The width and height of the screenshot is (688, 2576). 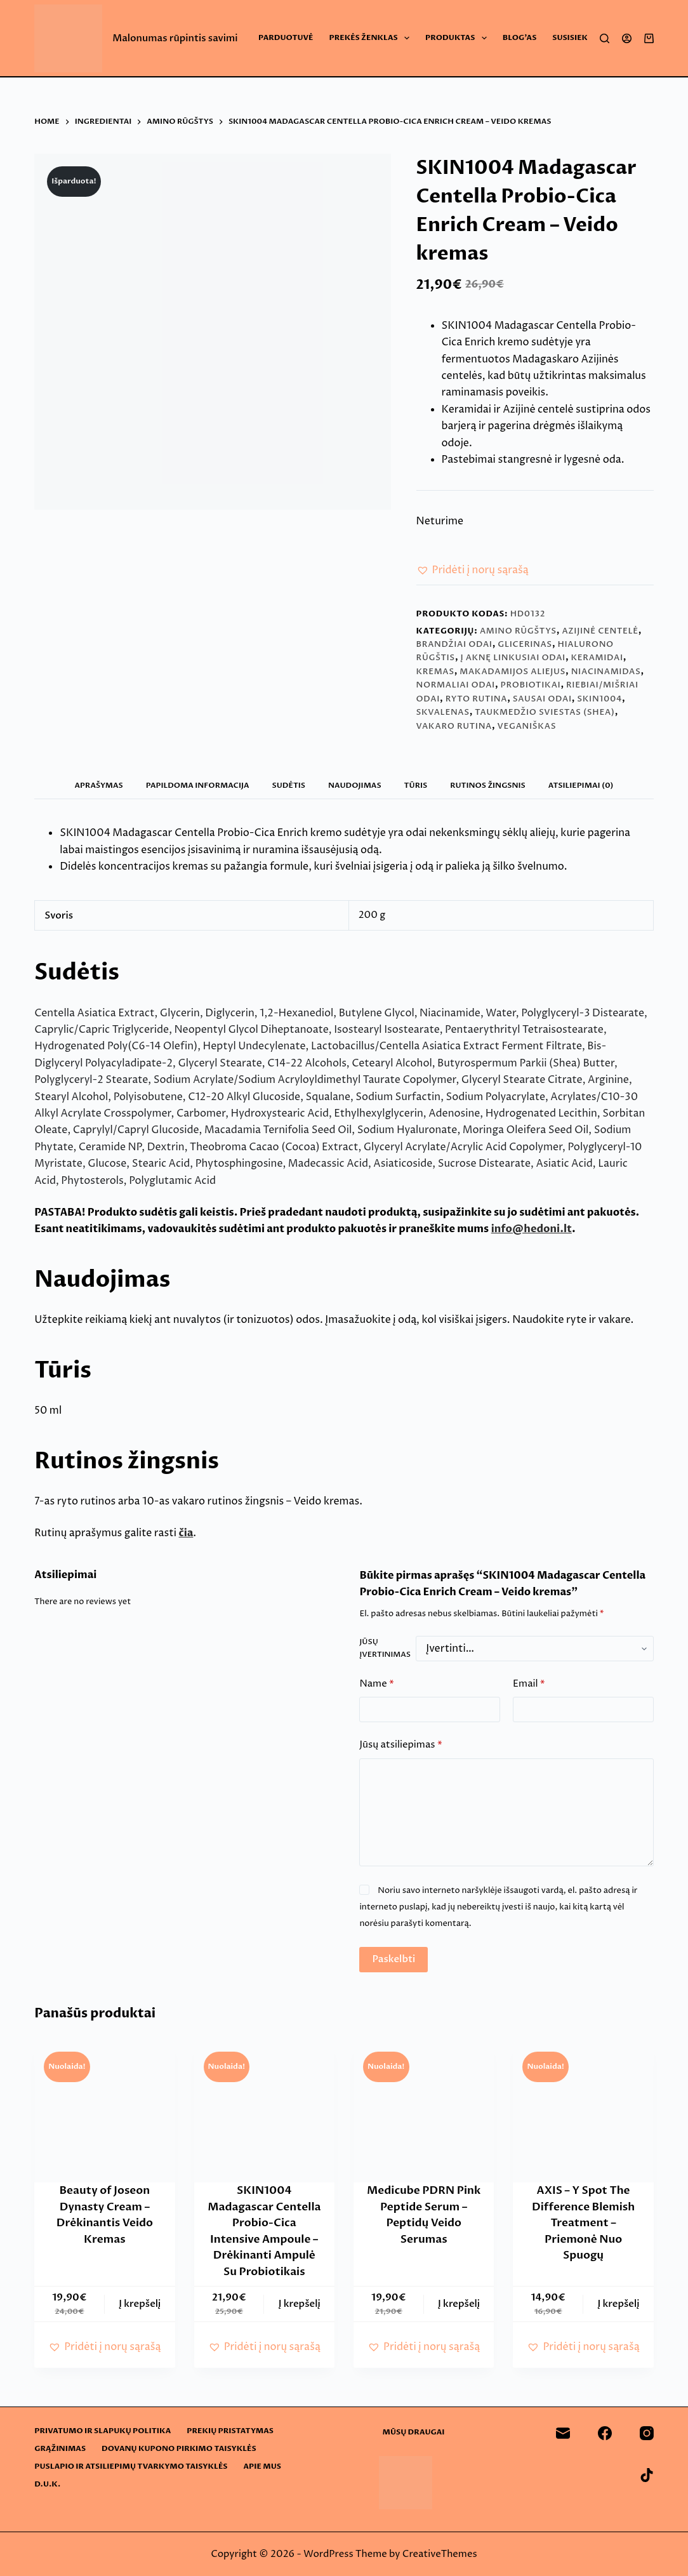 What do you see at coordinates (264, 2112) in the screenshot?
I see `[SKIN1004 Madagascar Centella Probio-Cica Intensive Ampoule - Drėkinanti Ampulė Su Probiotikais]` at bounding box center [264, 2112].